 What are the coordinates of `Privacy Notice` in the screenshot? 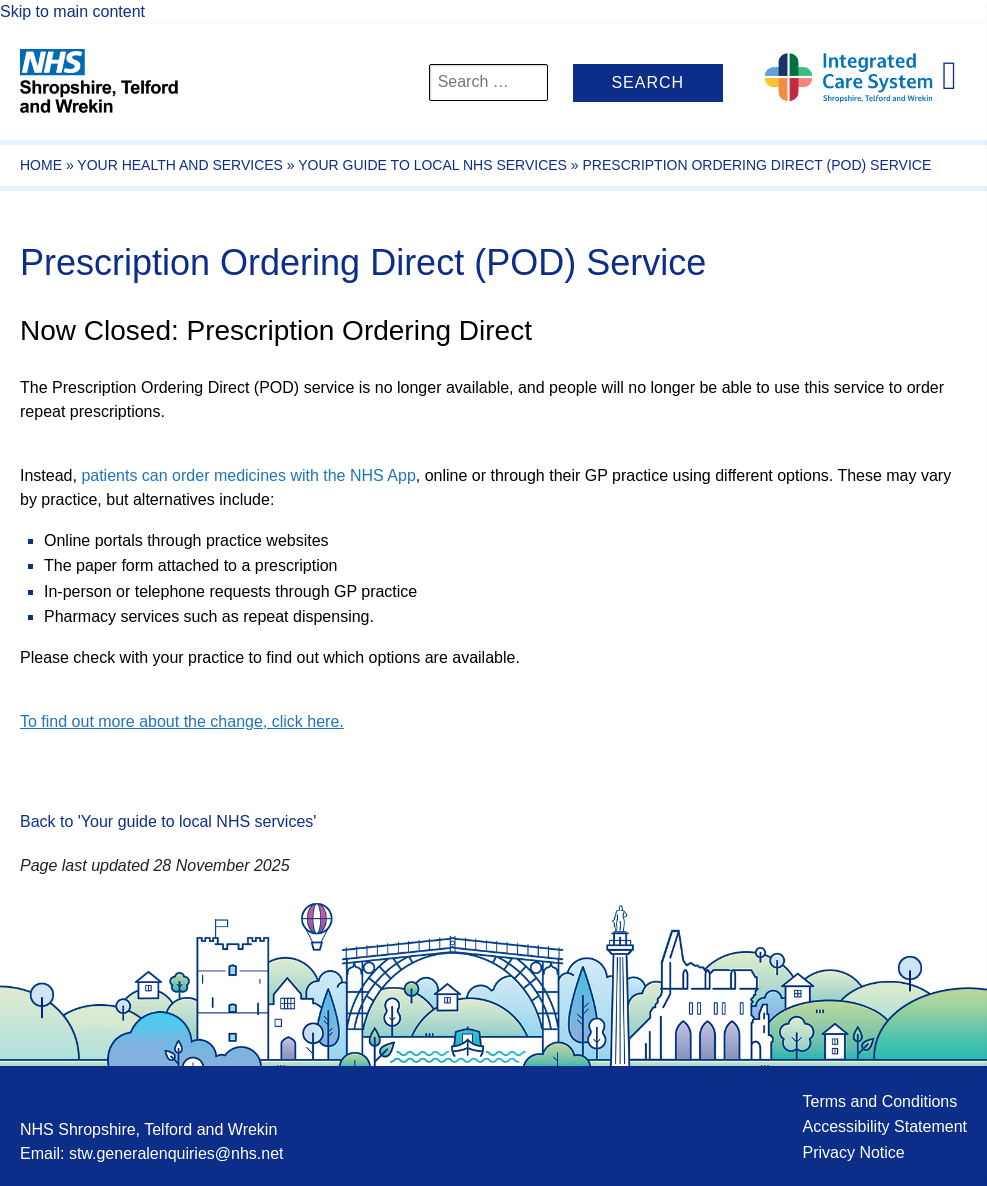 It's located at (853, 1152).